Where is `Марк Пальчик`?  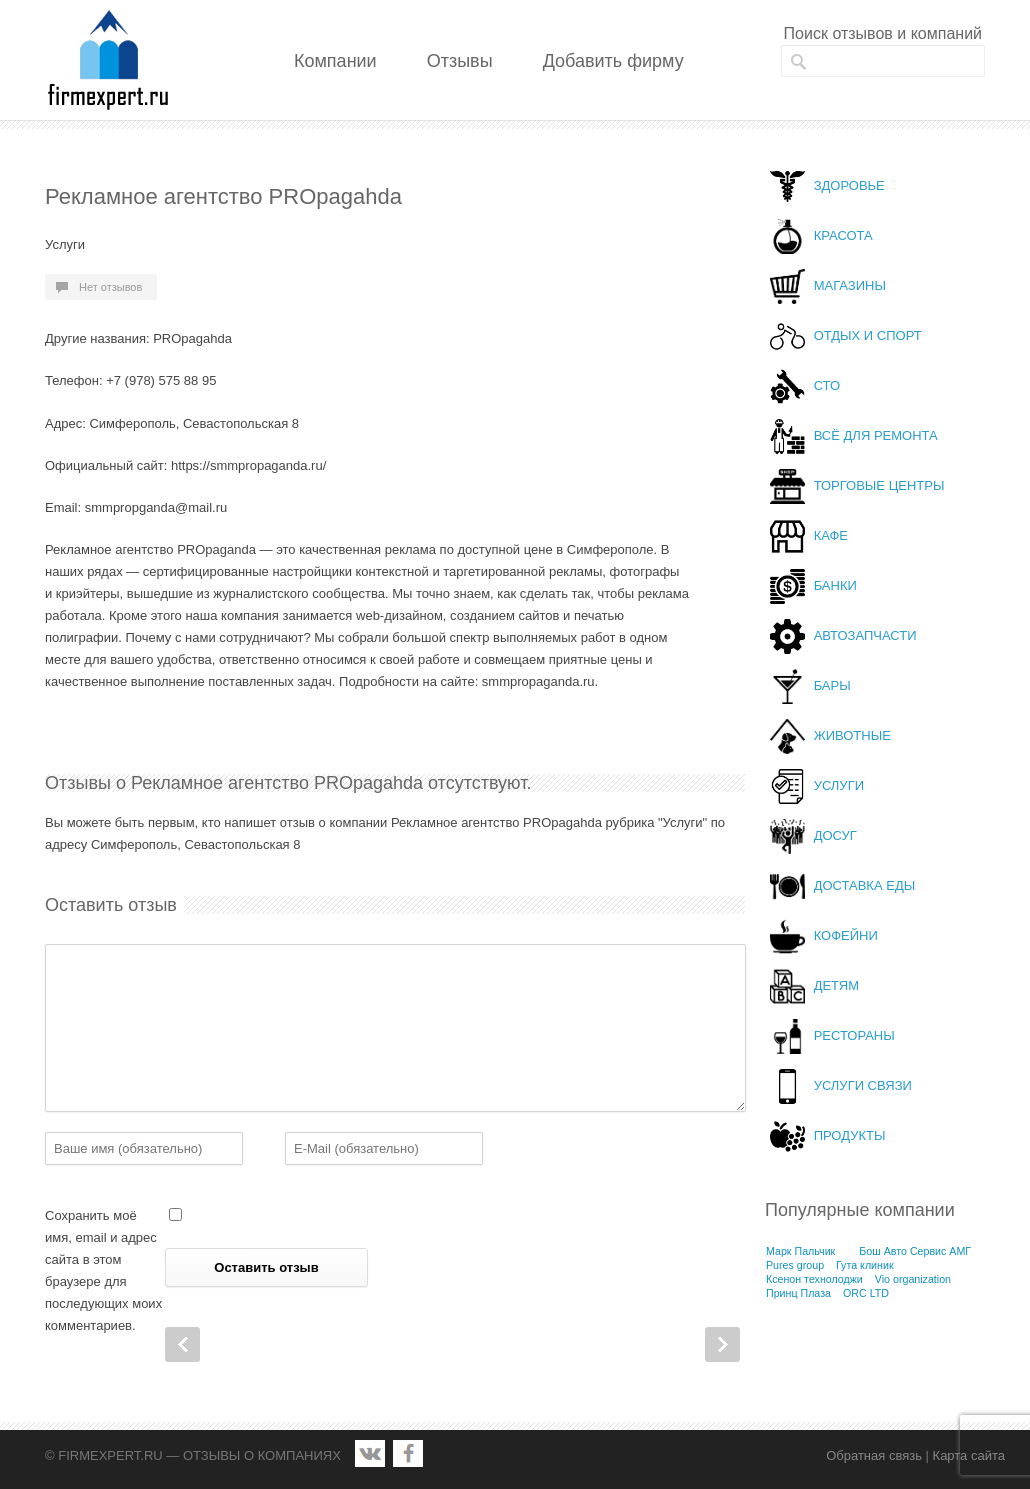 Марк Пальчик is located at coordinates (800, 1251).